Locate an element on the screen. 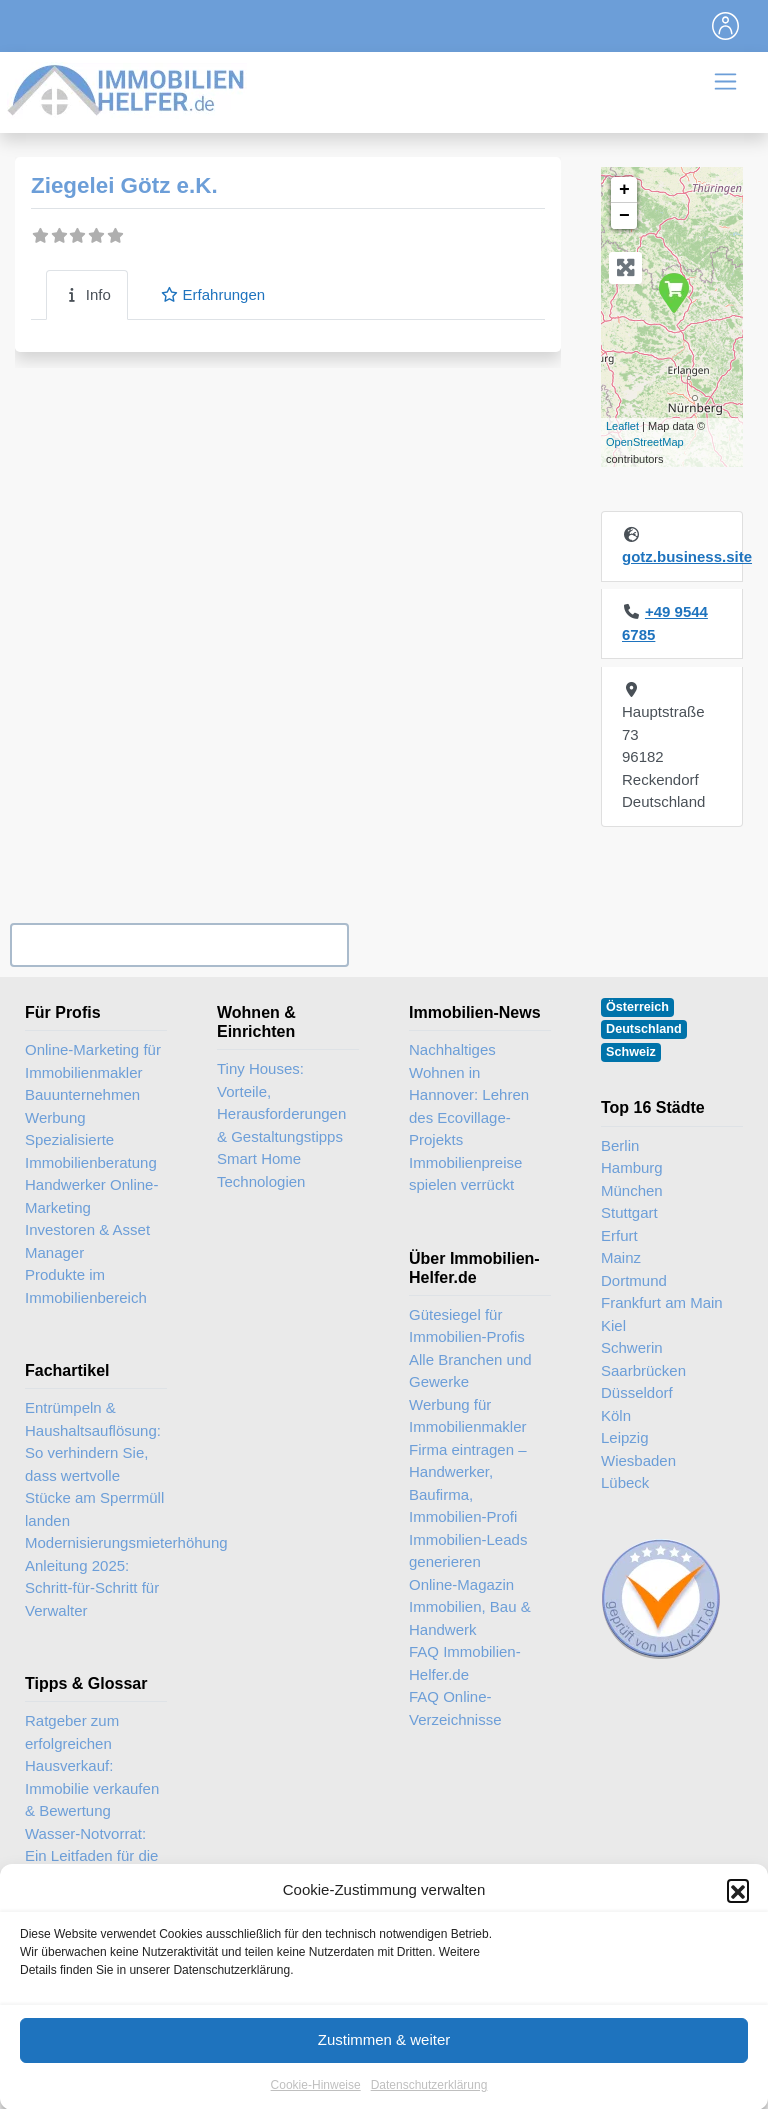 The width and height of the screenshot is (768, 2109). Nachhaltiges Wohnen in Hannover: Lehren des Ecovillage-Projekts is located at coordinates (469, 1094).